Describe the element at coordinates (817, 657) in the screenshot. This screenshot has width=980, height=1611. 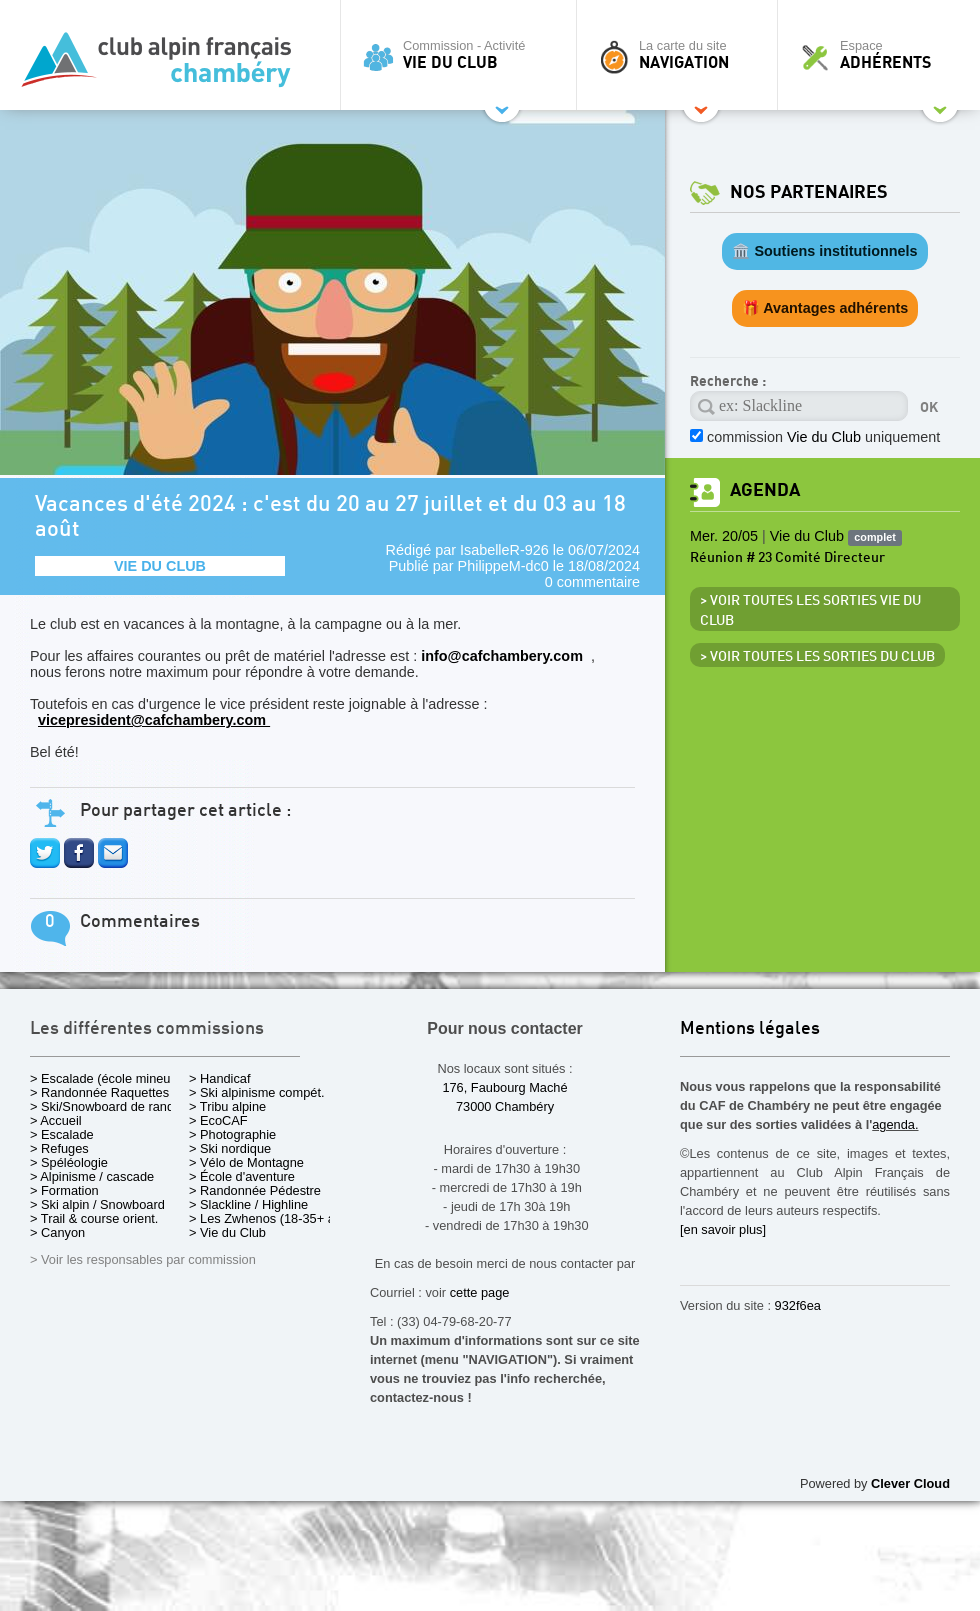
I see `> Voir toutes les sorties du club` at that location.